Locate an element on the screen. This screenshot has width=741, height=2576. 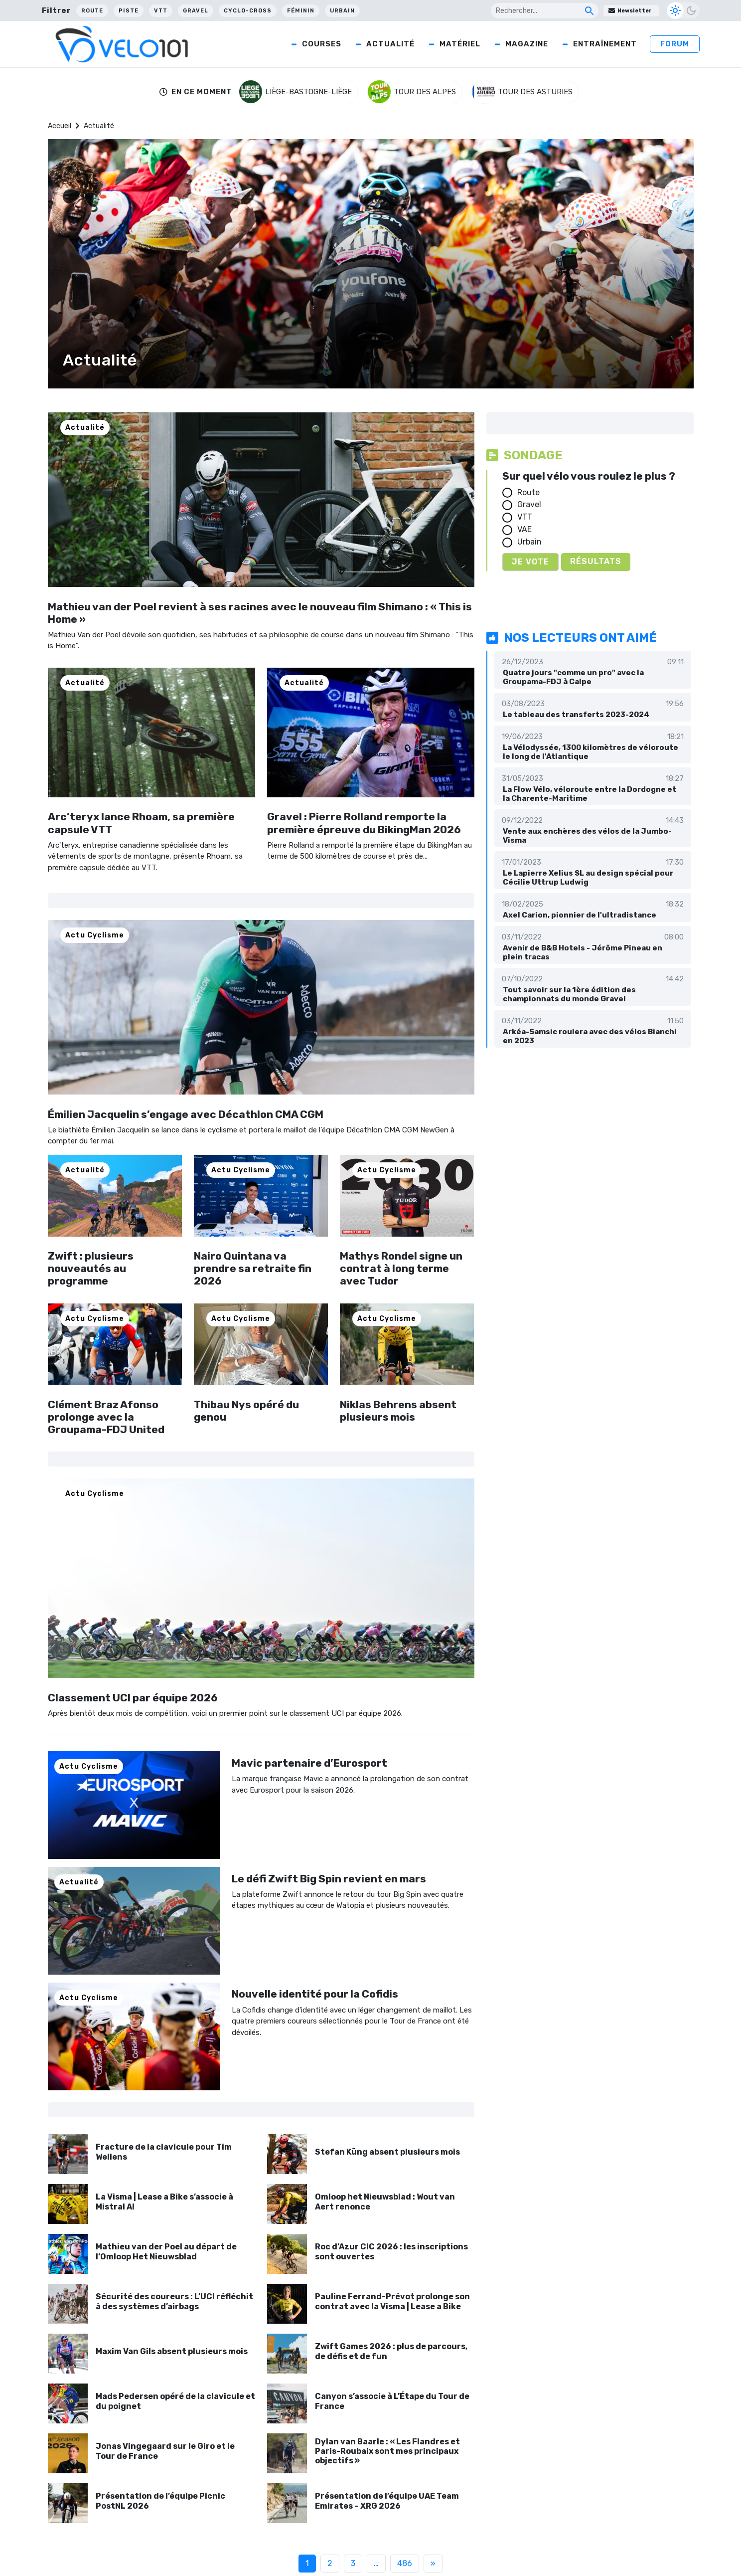
Route is located at coordinates (92, 10).